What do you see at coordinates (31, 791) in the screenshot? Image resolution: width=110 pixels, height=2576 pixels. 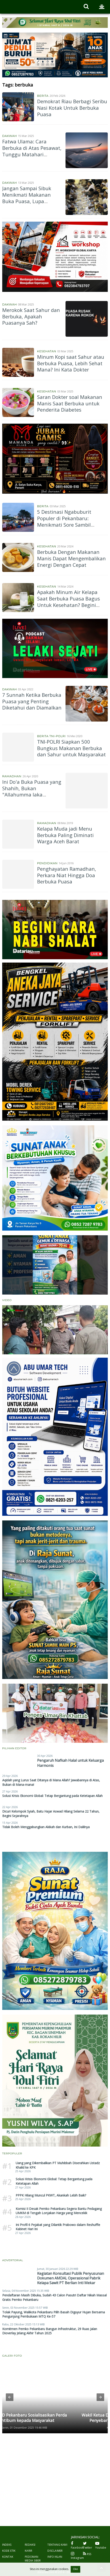 I see `Ini Do'a Buka Puasa yang Shahih, Bukan "Allahumma laka shumtu..."` at bounding box center [31, 791].